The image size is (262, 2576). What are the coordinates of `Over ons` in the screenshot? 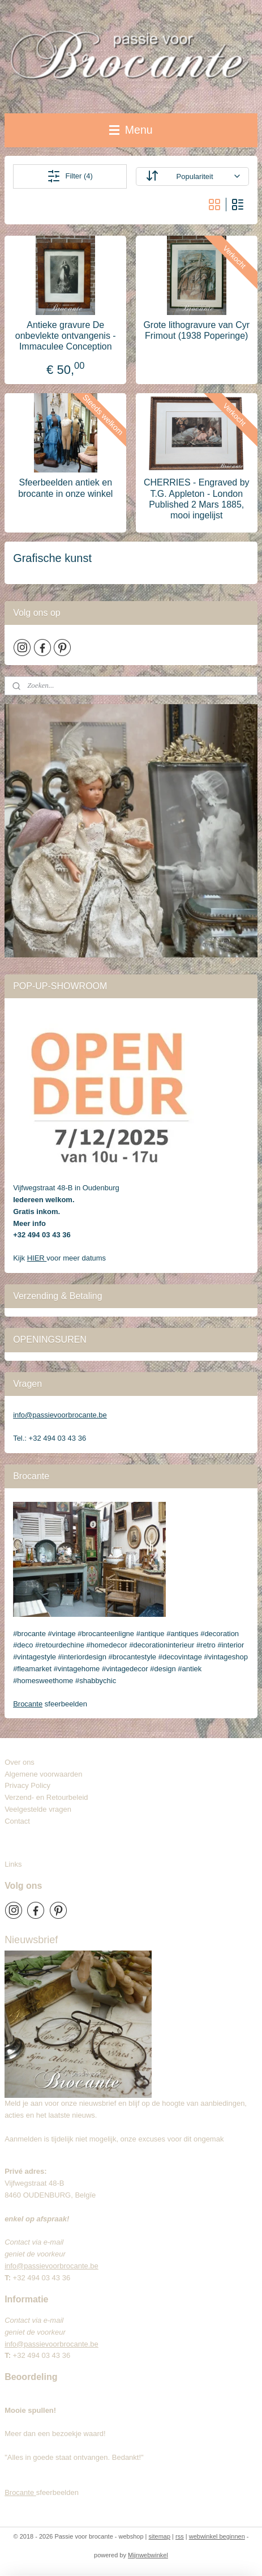 It's located at (20, 1762).